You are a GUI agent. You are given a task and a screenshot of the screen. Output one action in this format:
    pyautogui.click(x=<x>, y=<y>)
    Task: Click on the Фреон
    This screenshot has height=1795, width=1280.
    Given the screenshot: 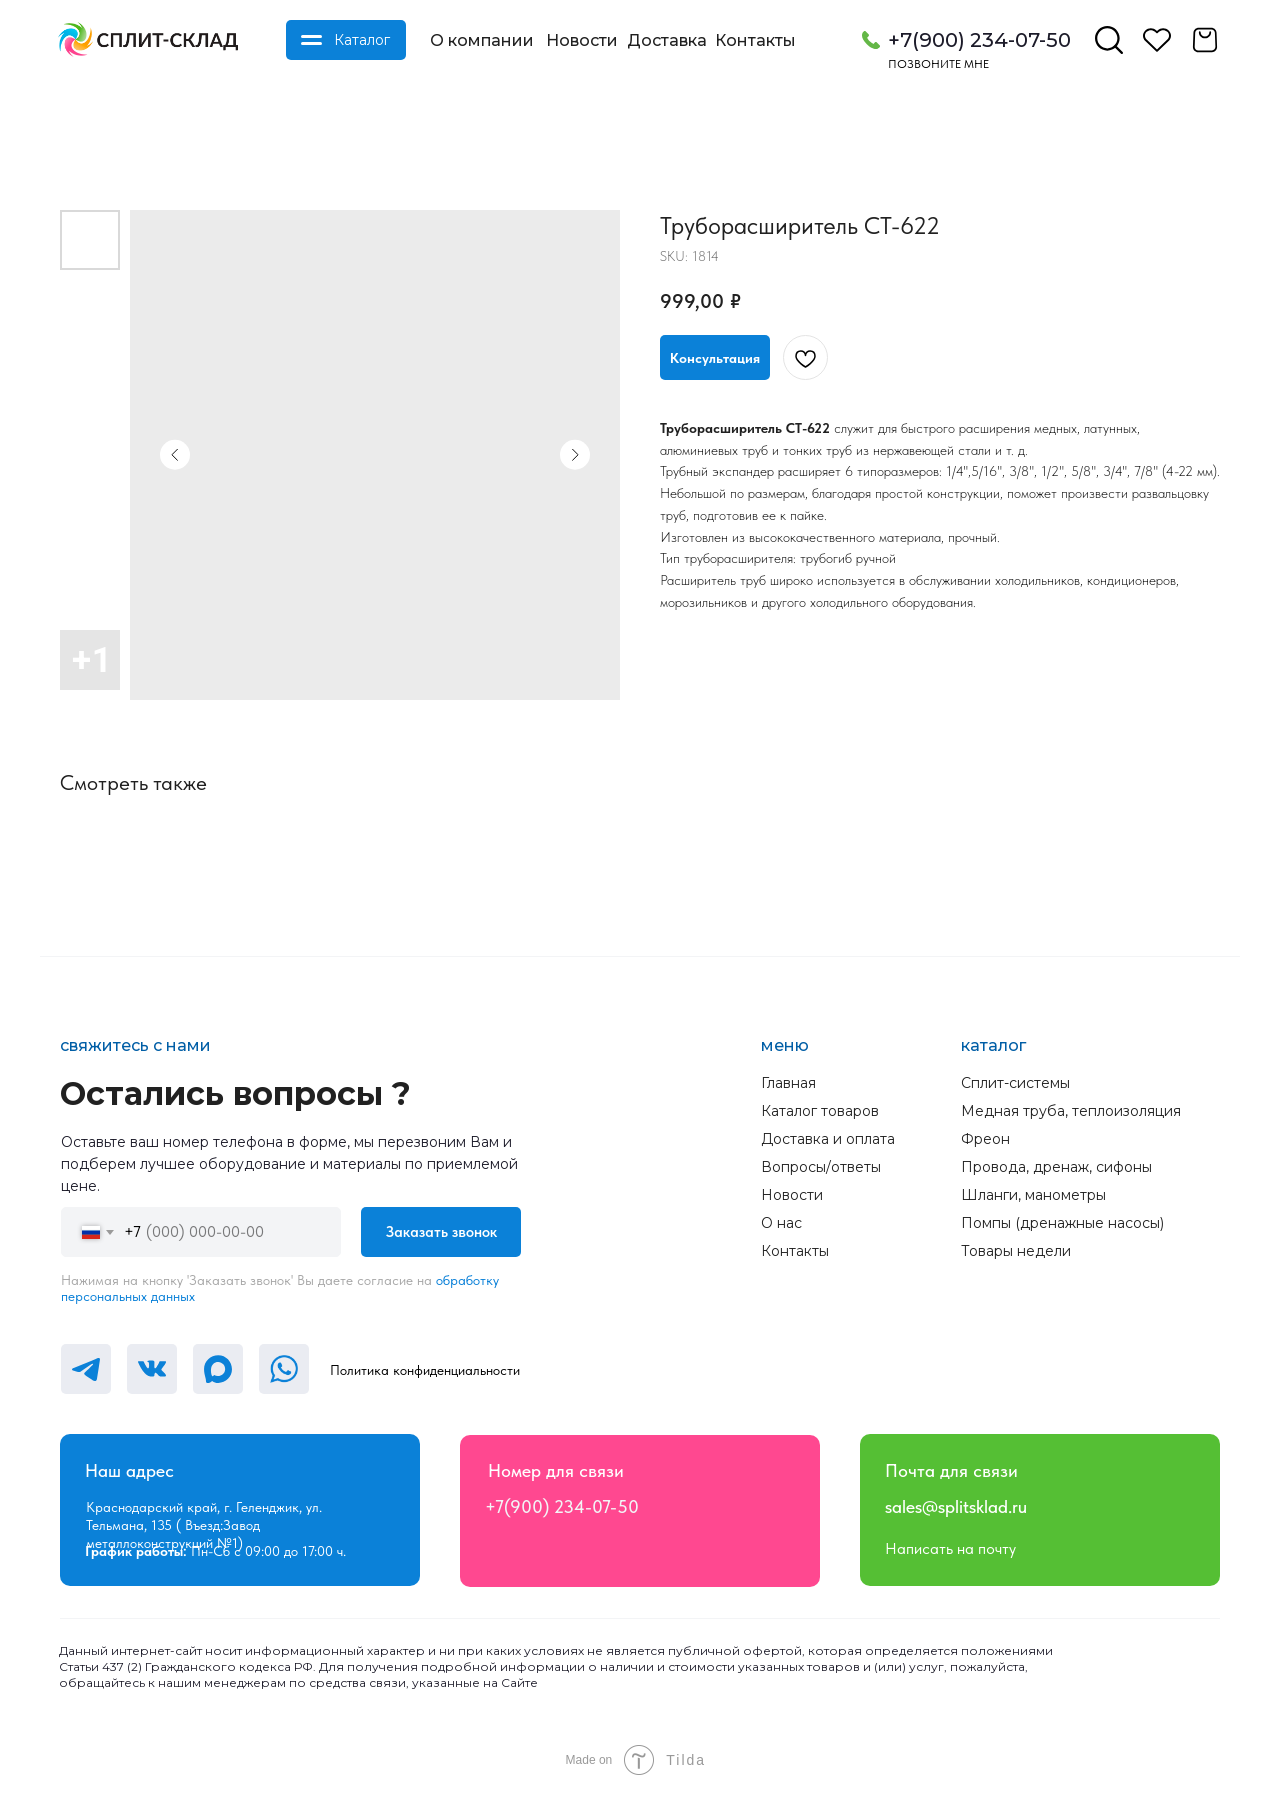 What is the action you would take?
    pyautogui.click(x=985, y=1139)
    